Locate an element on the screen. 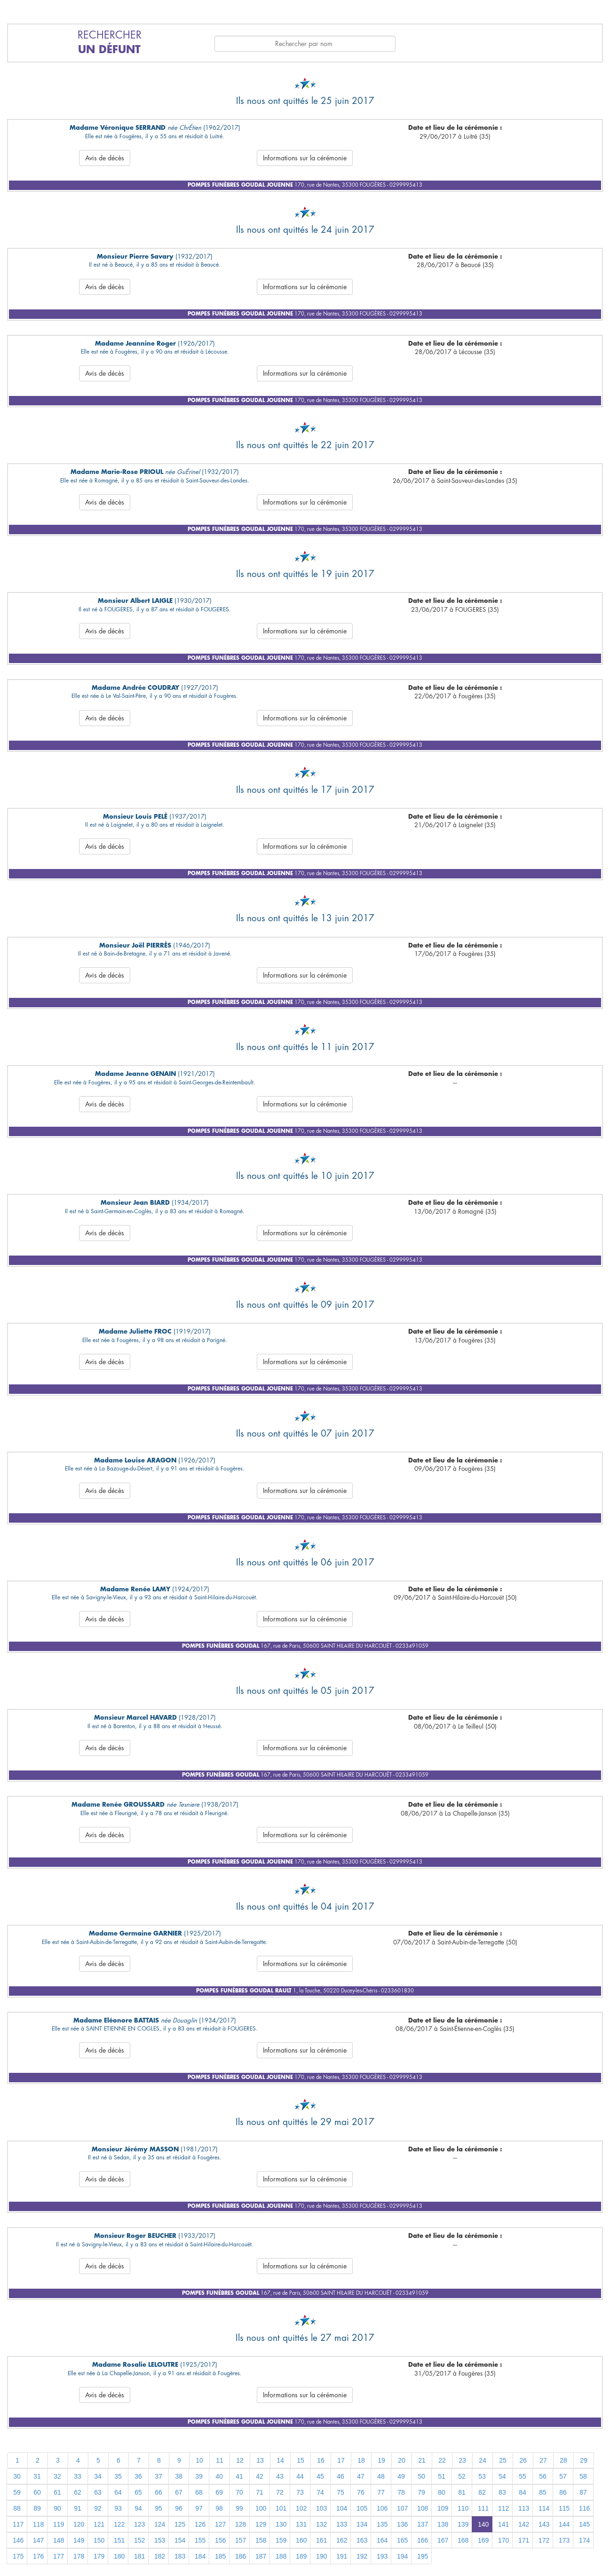 Image resolution: width=610 pixels, height=2576 pixels. 143 is located at coordinates (544, 2524).